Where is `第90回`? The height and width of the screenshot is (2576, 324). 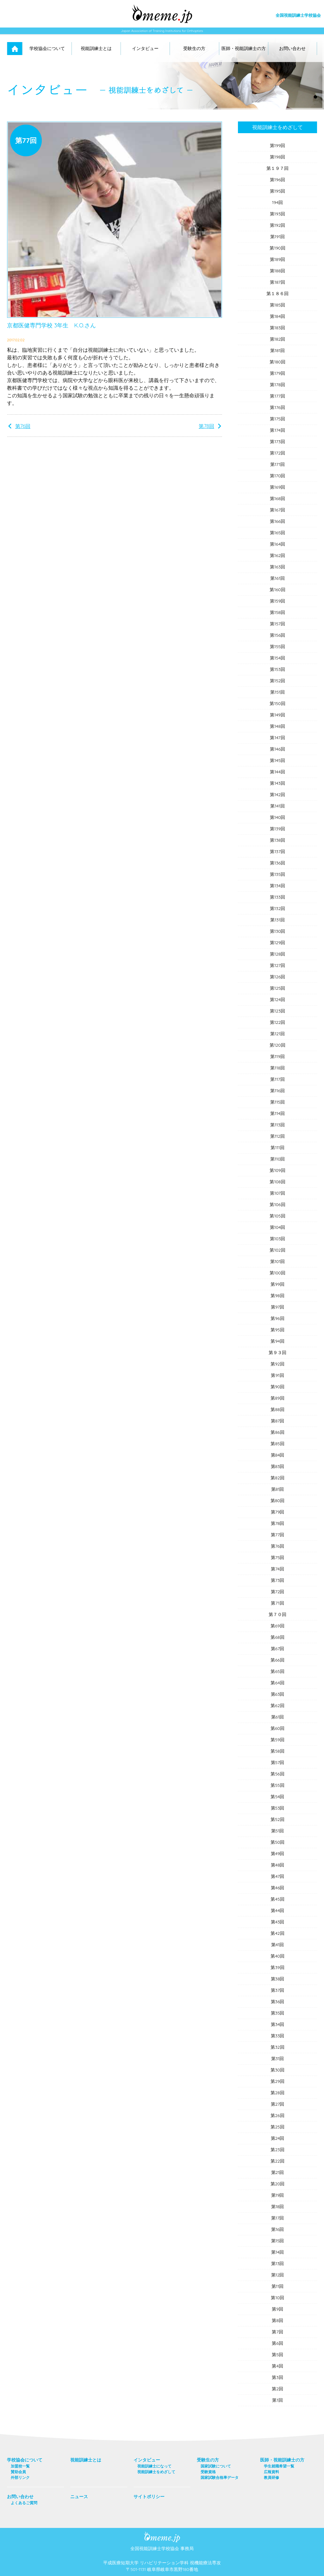 第90回 is located at coordinates (277, 1387).